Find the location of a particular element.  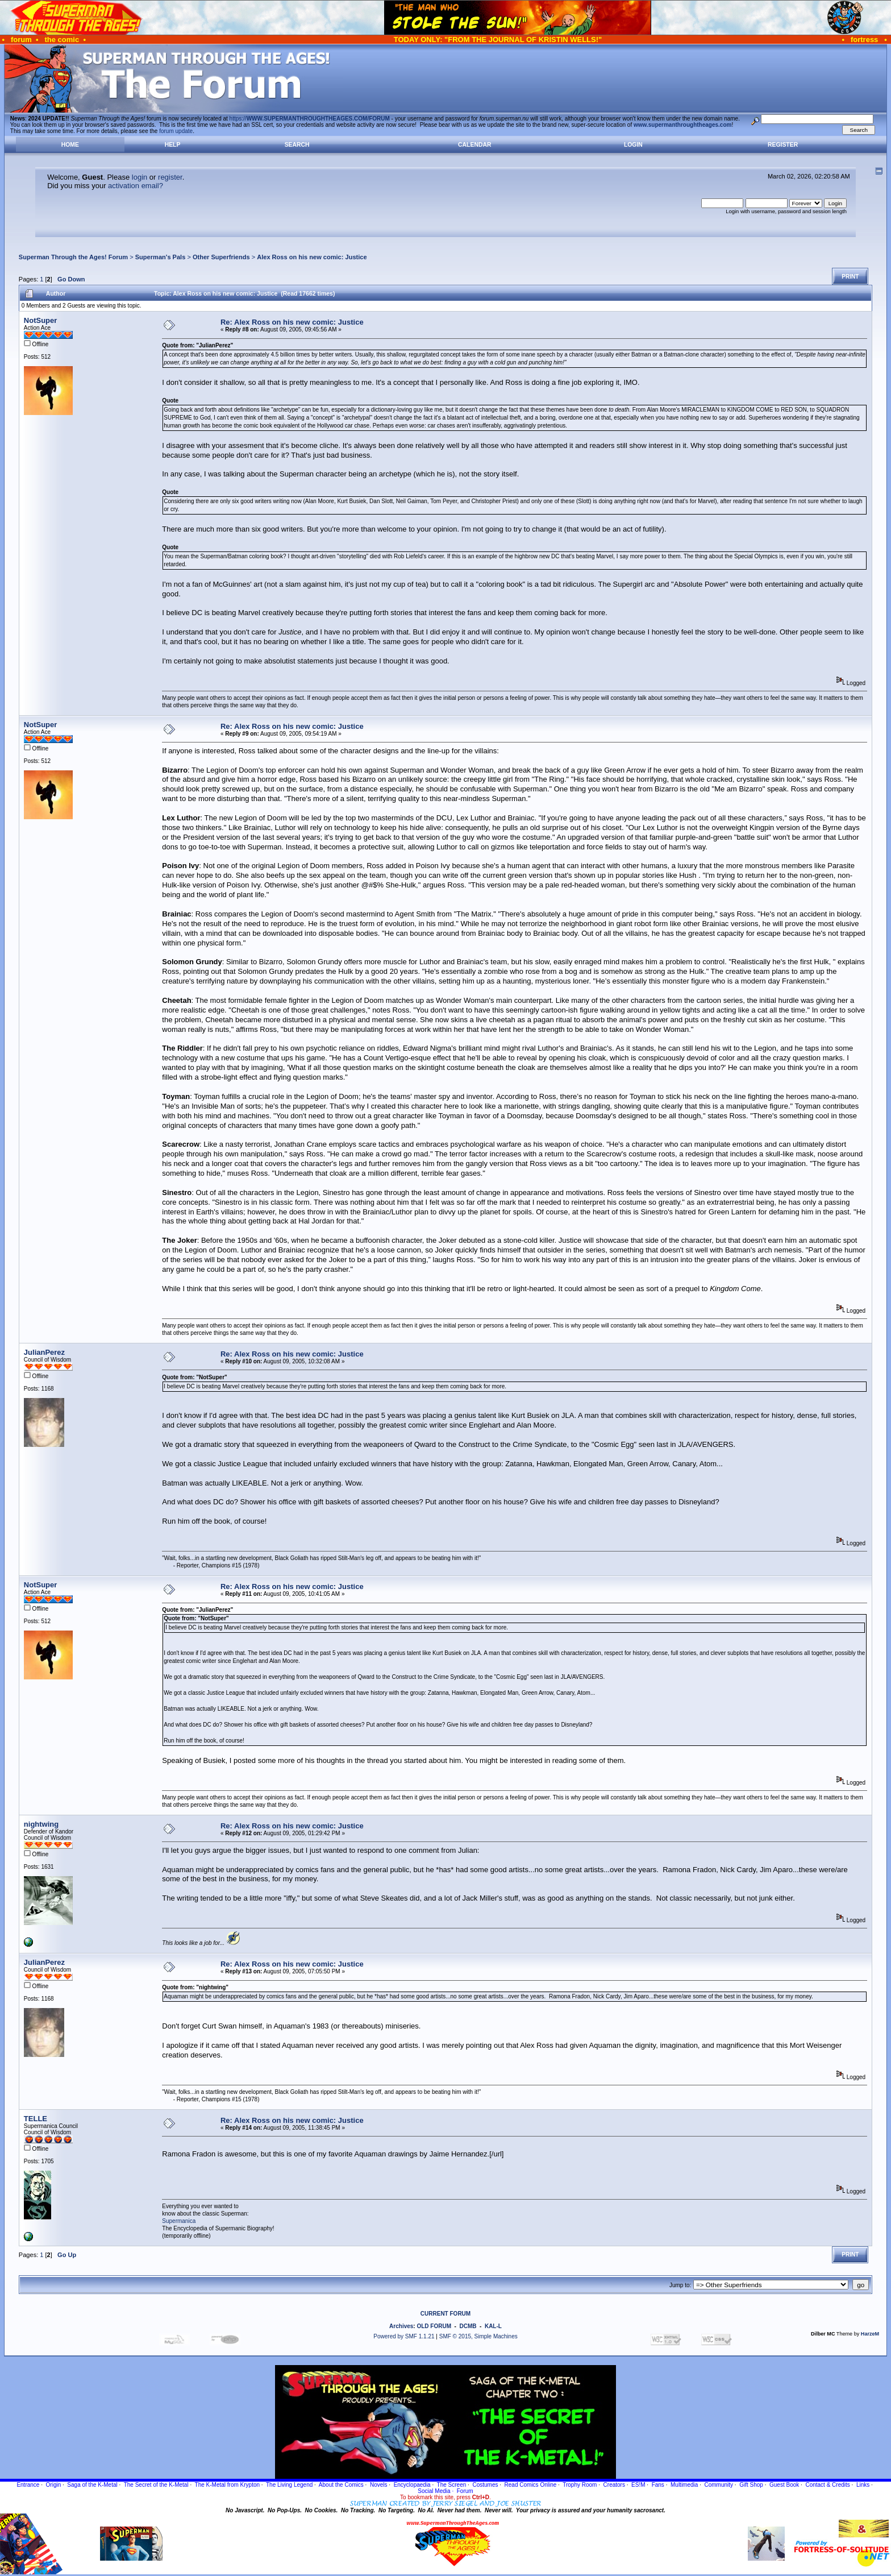

Re: Alex Ross on his new comic: Justice is located at coordinates (292, 322).